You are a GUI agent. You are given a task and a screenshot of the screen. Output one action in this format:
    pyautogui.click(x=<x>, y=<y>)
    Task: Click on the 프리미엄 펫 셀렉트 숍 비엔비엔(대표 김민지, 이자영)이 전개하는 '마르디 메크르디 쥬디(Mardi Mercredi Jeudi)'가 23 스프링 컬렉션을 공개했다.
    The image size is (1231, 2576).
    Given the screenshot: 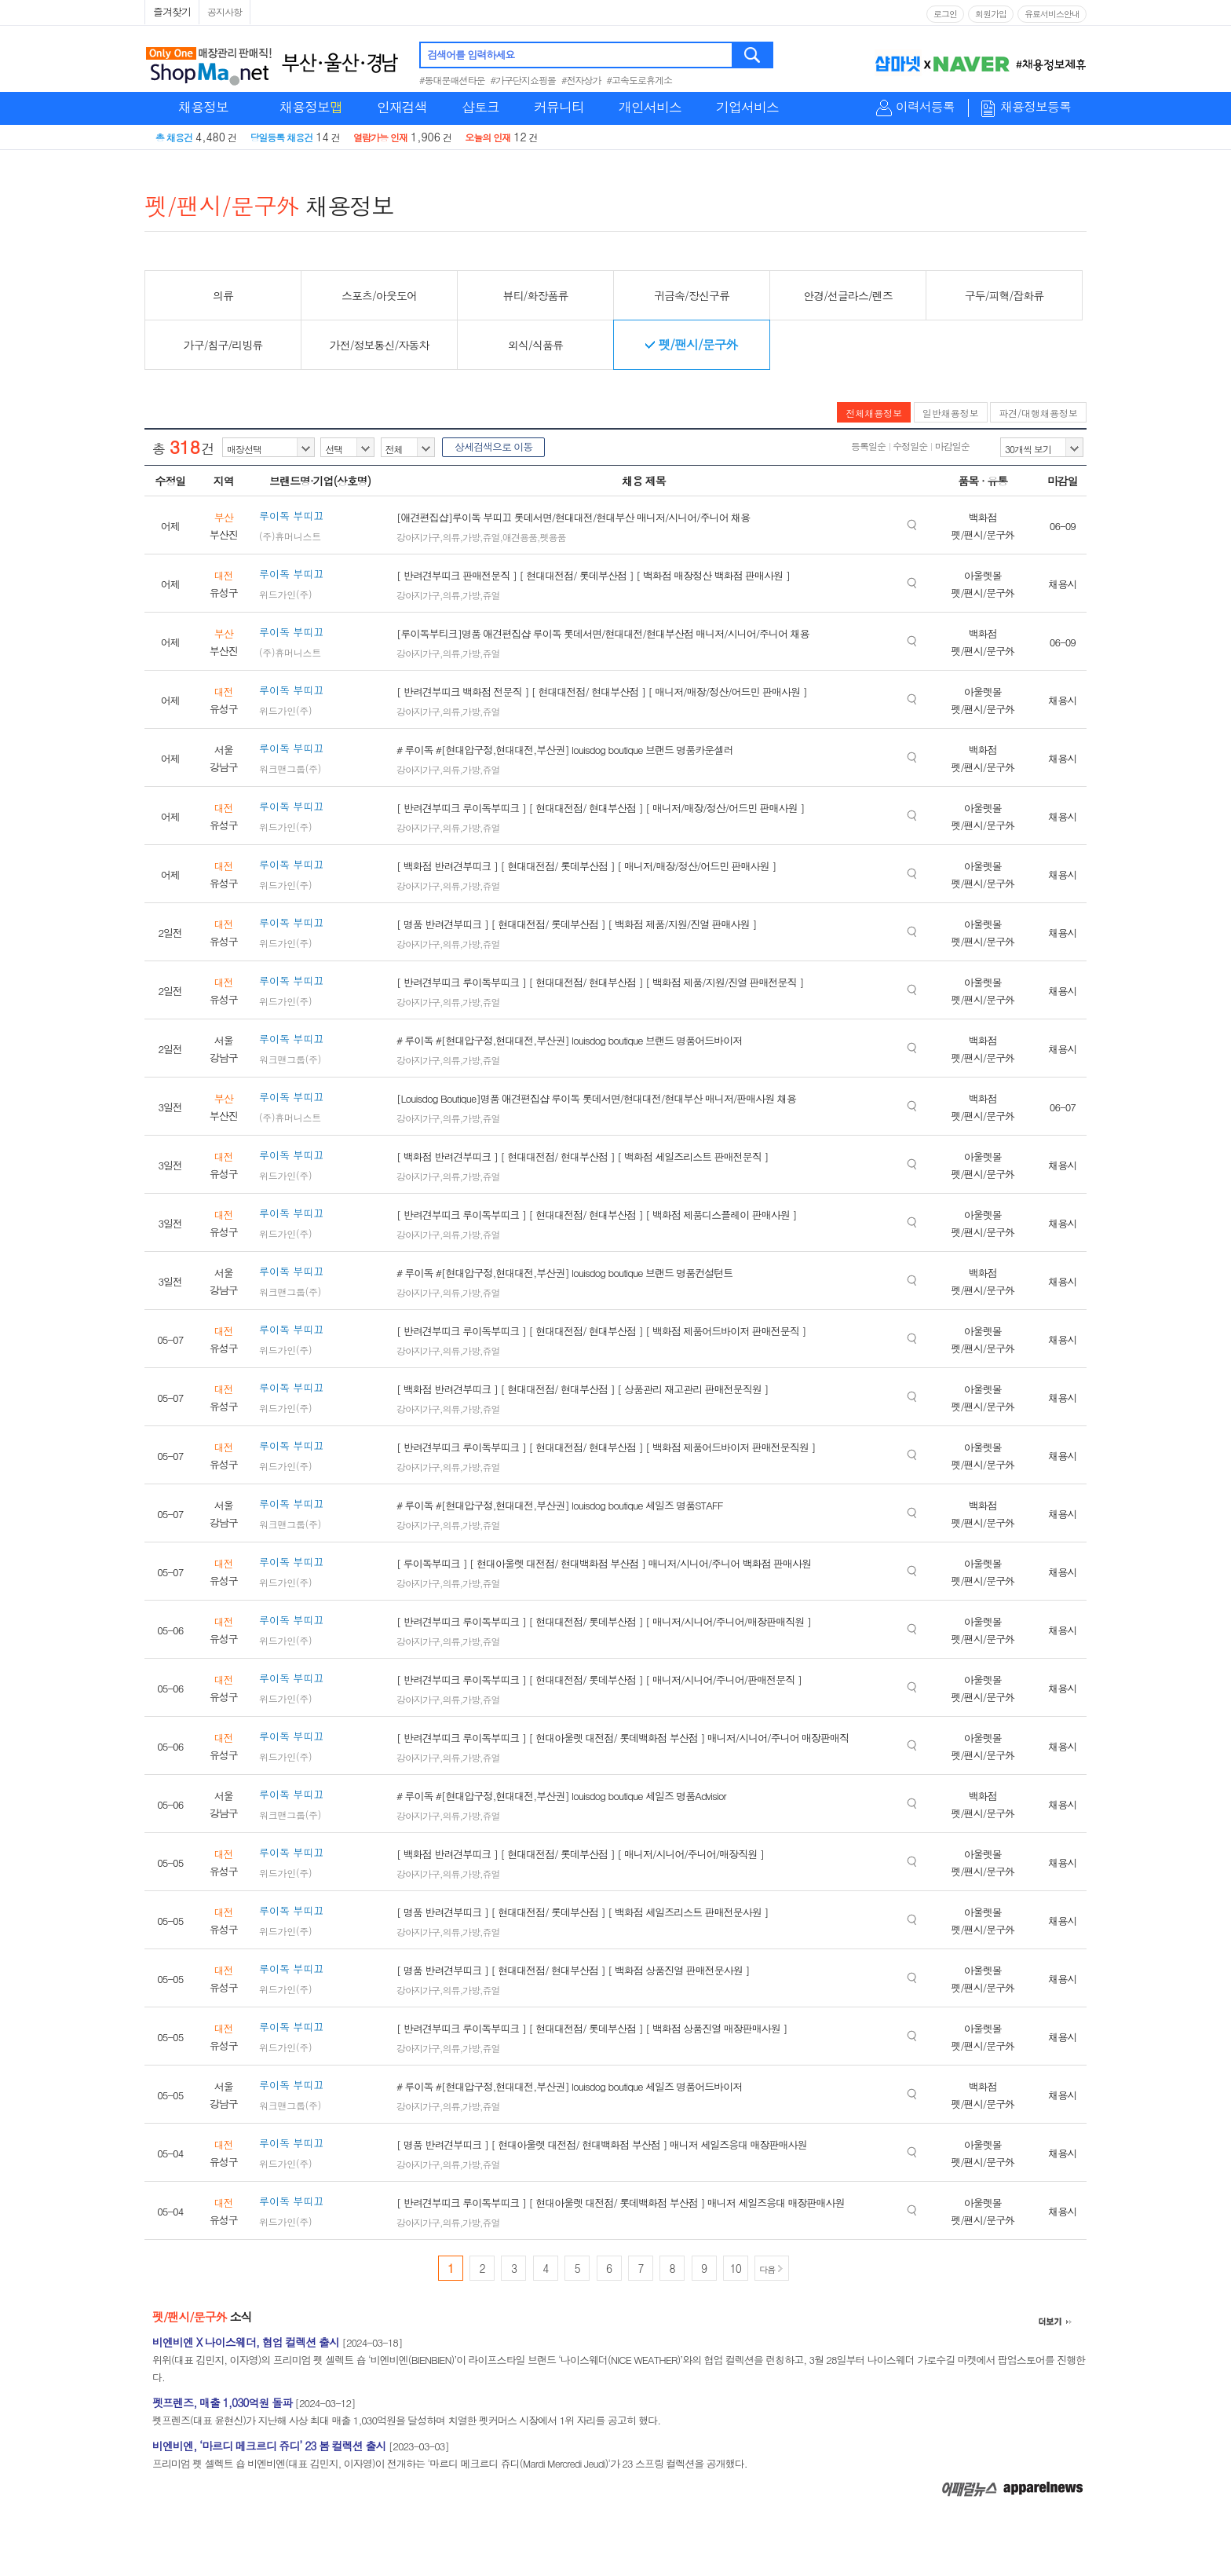 What is the action you would take?
    pyautogui.click(x=449, y=2463)
    